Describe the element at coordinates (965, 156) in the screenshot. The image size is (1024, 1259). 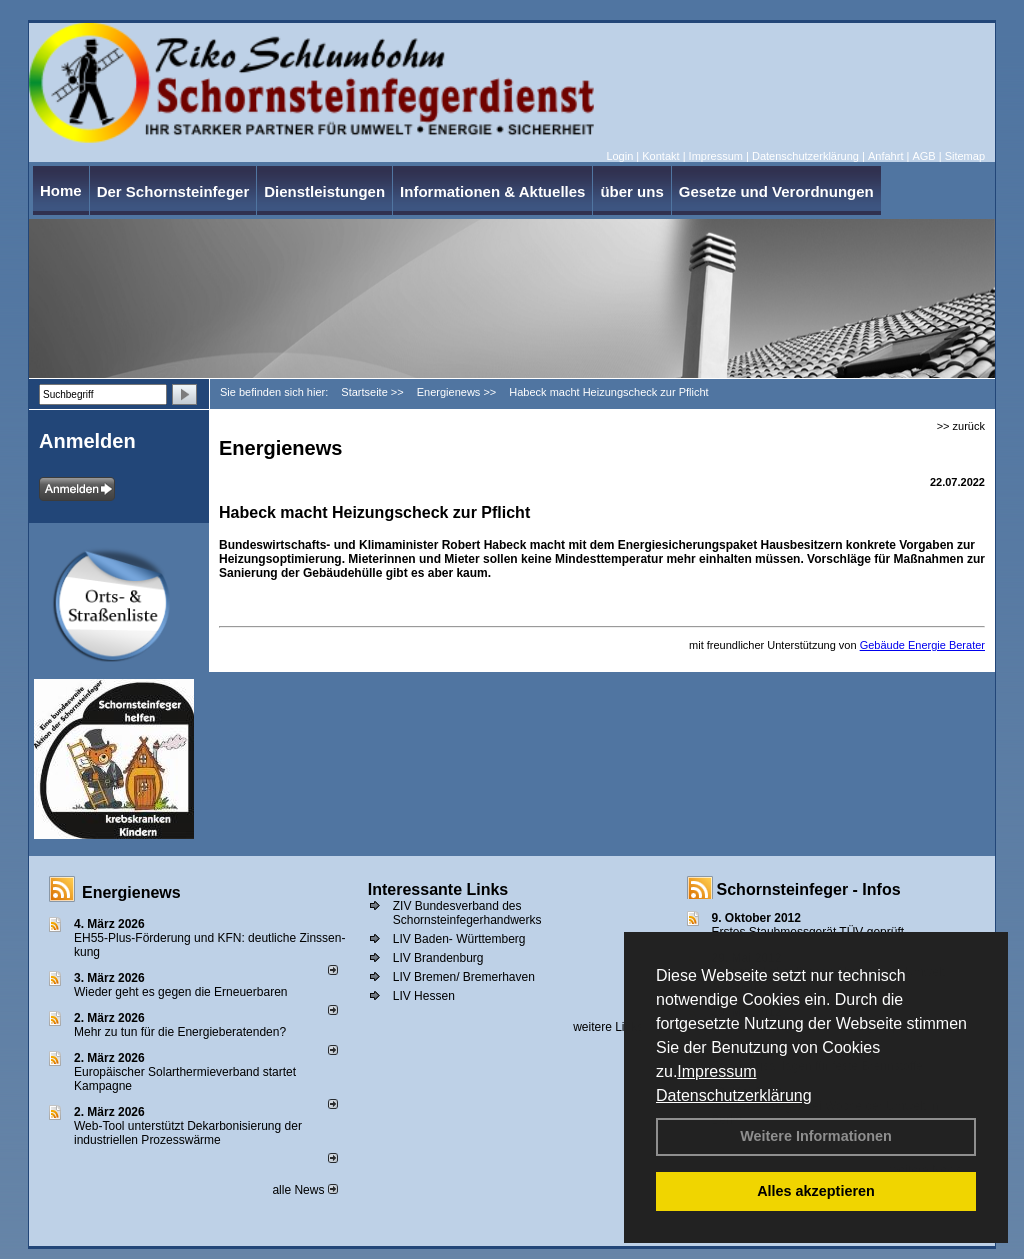
I see `Sitemap` at that location.